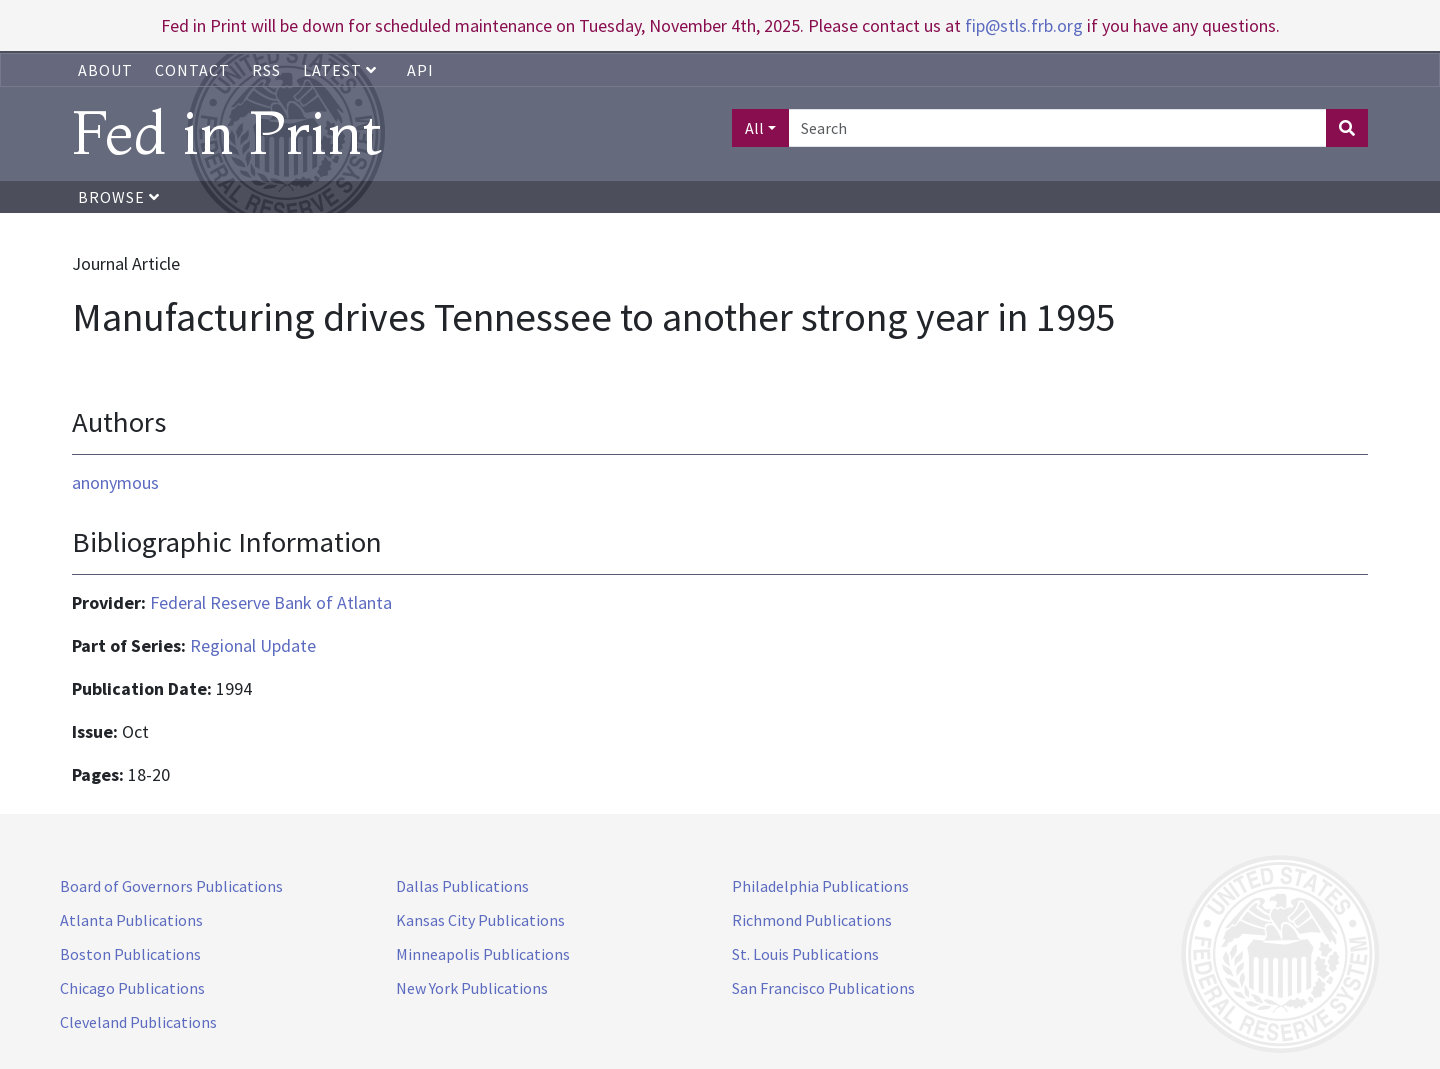 Image resolution: width=1440 pixels, height=1069 pixels. I want to click on All, so click(754, 128).